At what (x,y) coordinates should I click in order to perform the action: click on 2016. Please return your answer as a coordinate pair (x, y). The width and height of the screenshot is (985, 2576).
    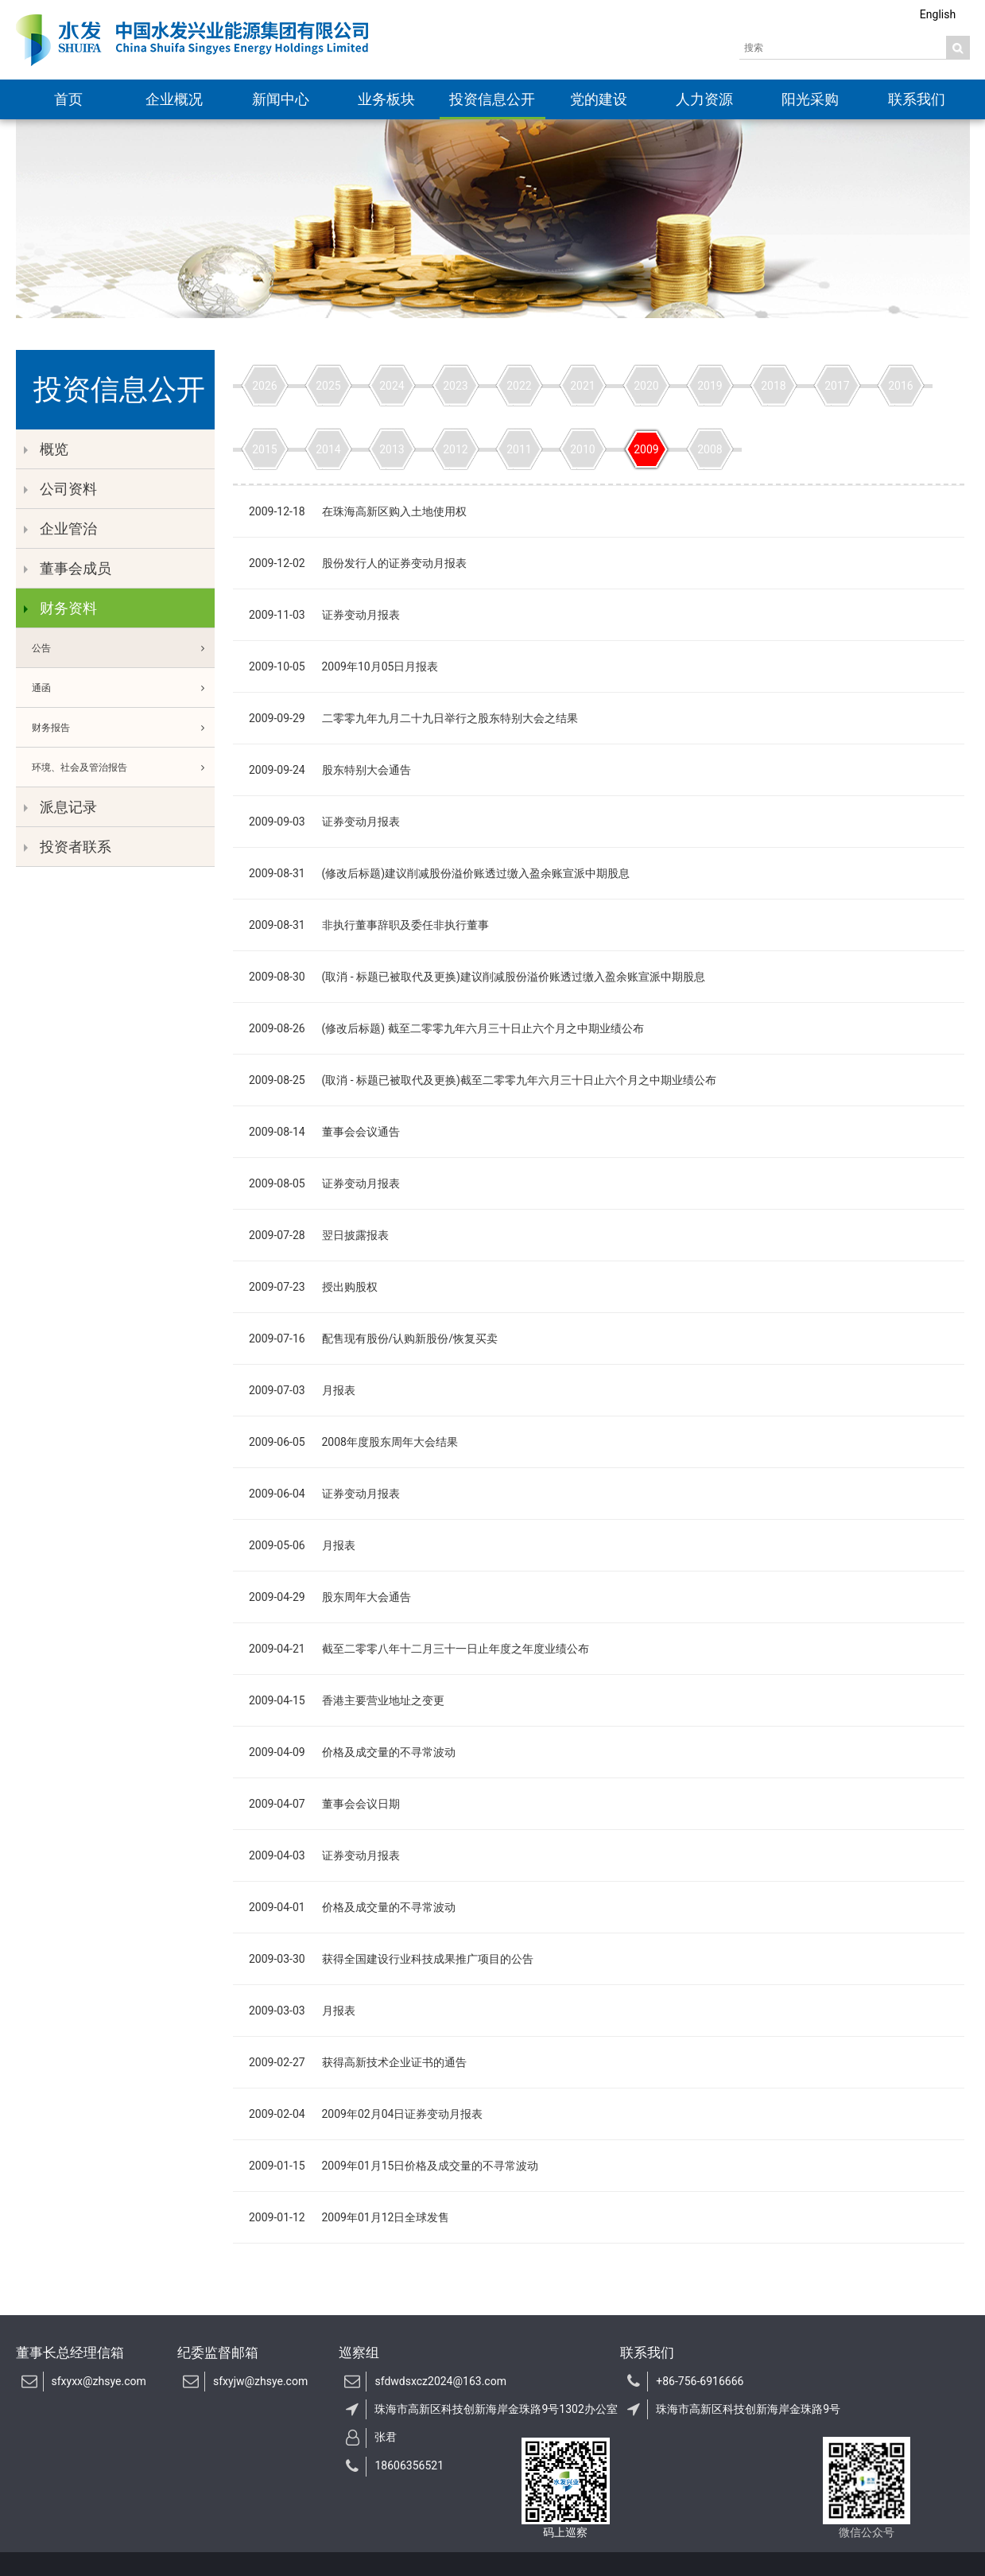
    Looking at the image, I should click on (900, 385).